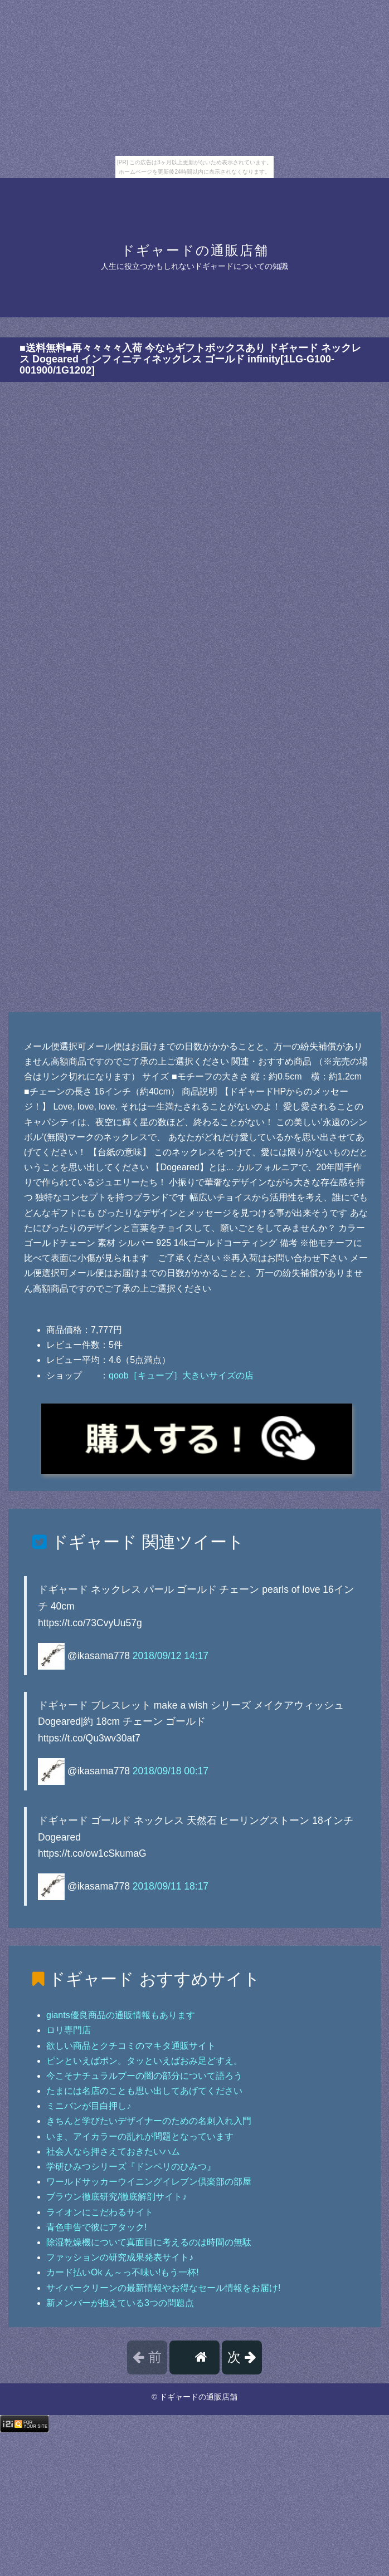 Image resolution: width=389 pixels, height=2576 pixels. I want to click on ドギャードの通販店舗, so click(195, 250).